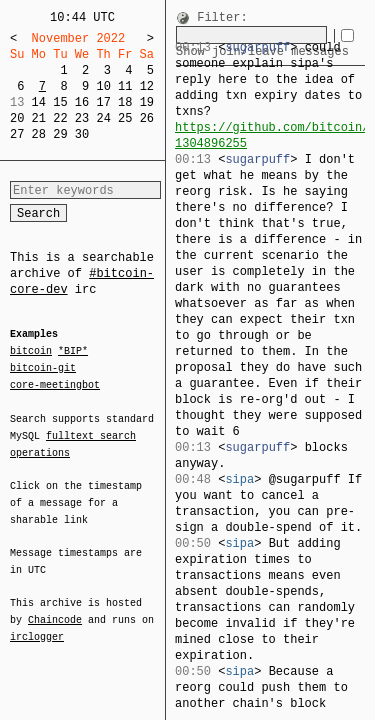 The image size is (375, 720). I want to click on 15, so click(60, 102).